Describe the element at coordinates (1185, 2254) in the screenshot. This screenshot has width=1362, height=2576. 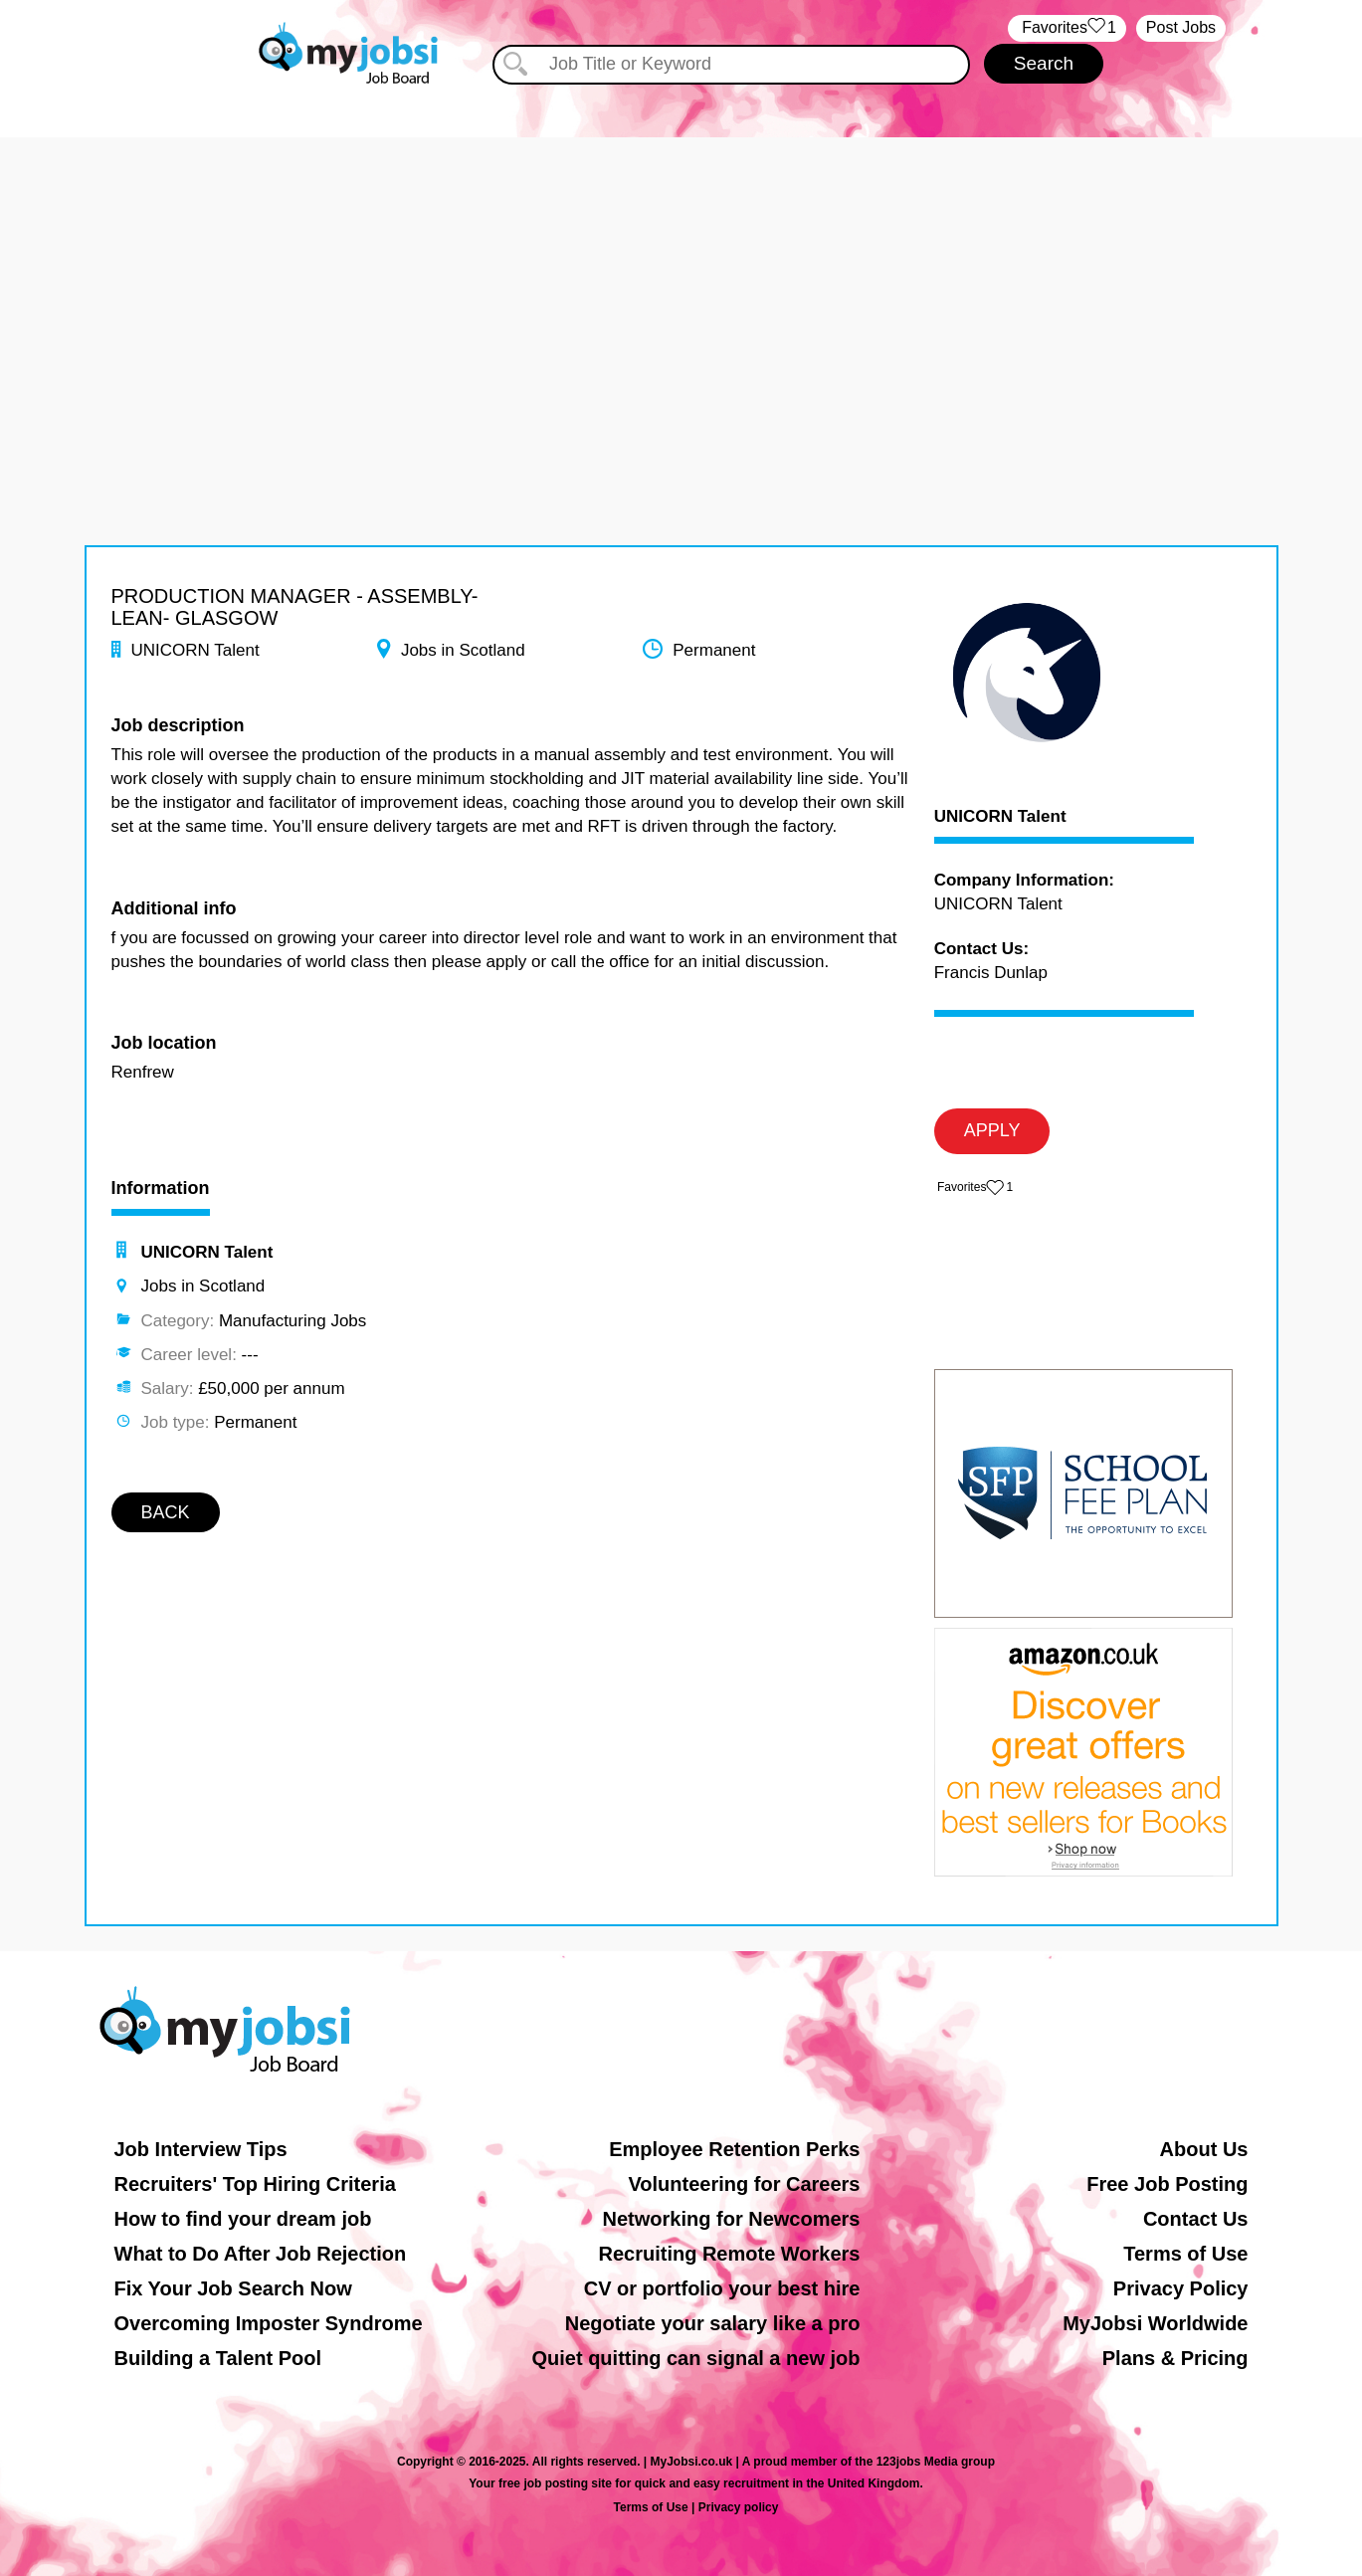
I see `Terms of Use` at that location.